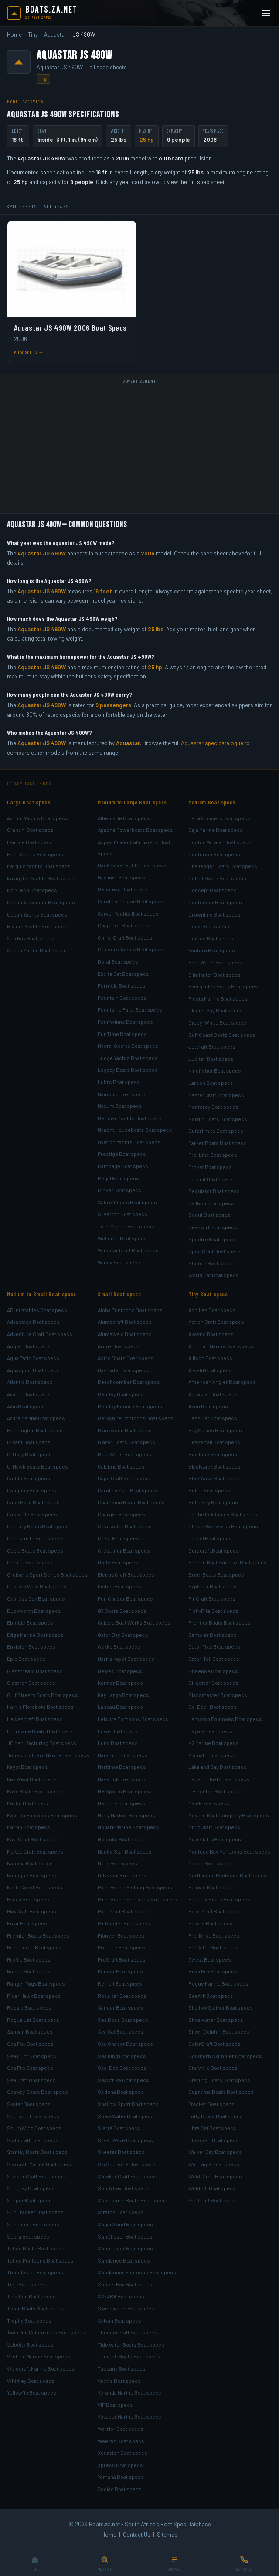  I want to click on Cruisers Sport Series Boat specs, so click(47, 1574).